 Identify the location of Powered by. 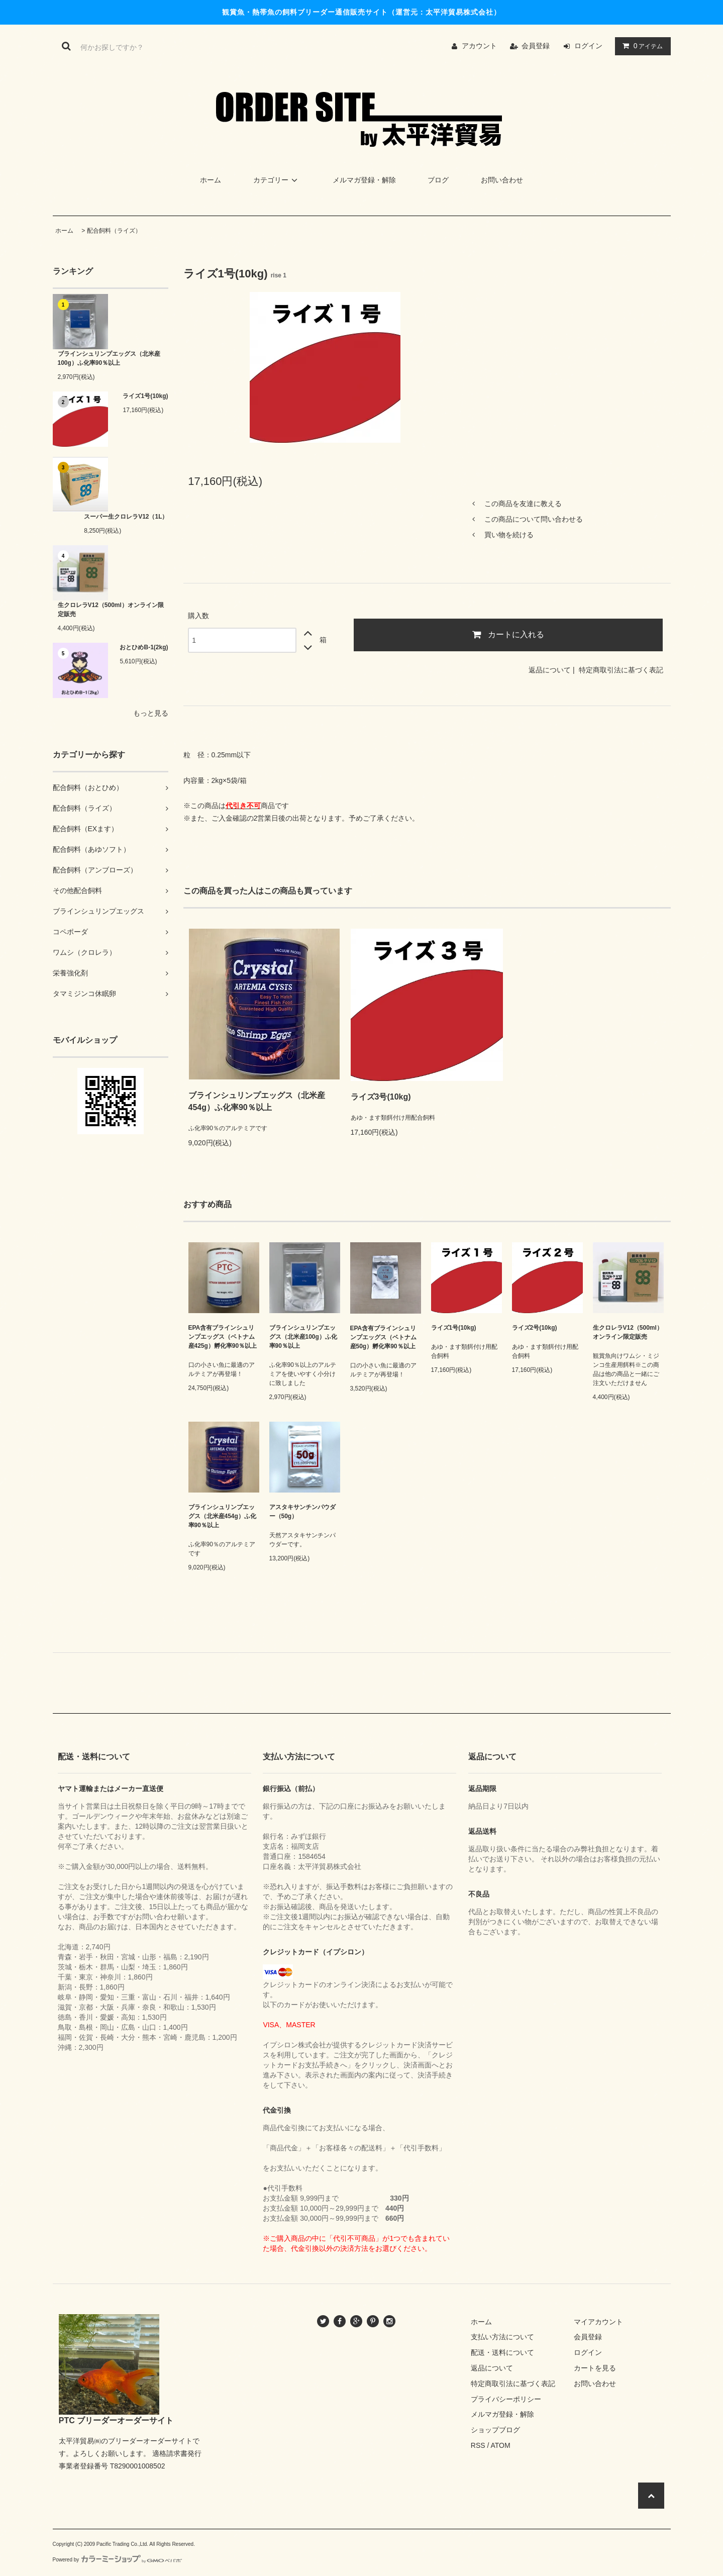
(117, 2559).